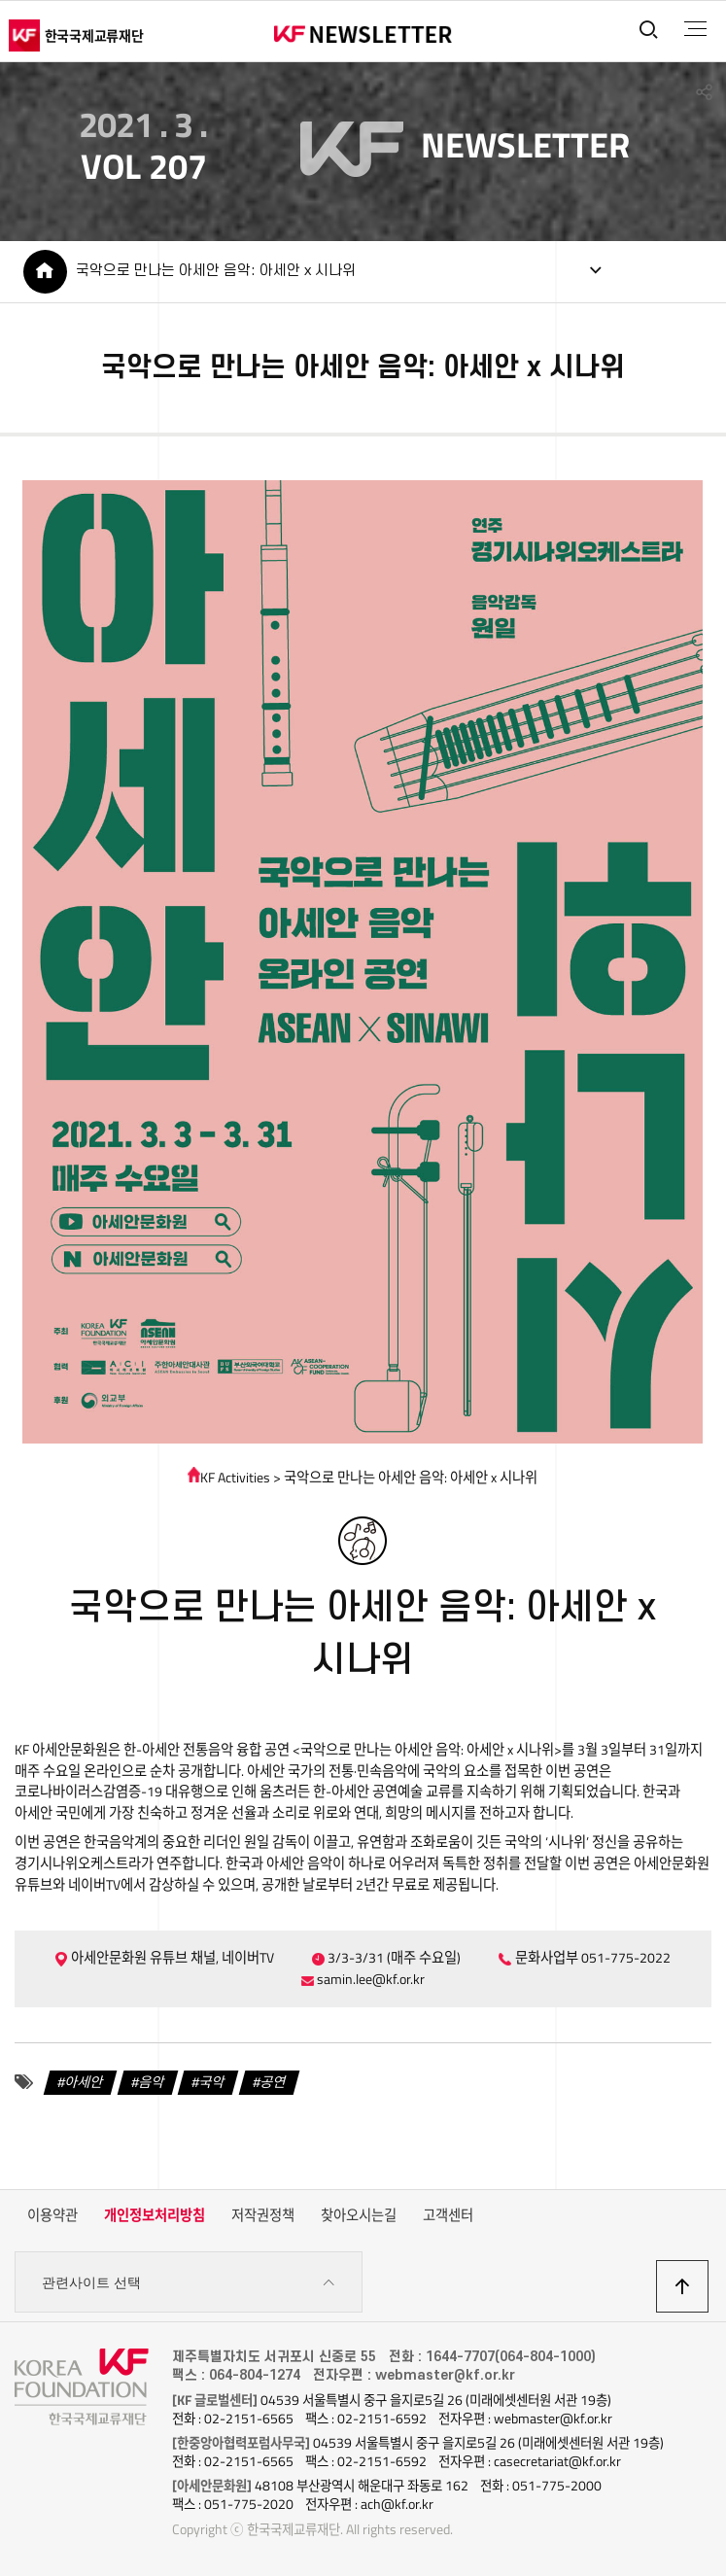 The width and height of the screenshot is (726, 2576). Describe the element at coordinates (262, 2215) in the screenshot. I see `저작권정책` at that location.